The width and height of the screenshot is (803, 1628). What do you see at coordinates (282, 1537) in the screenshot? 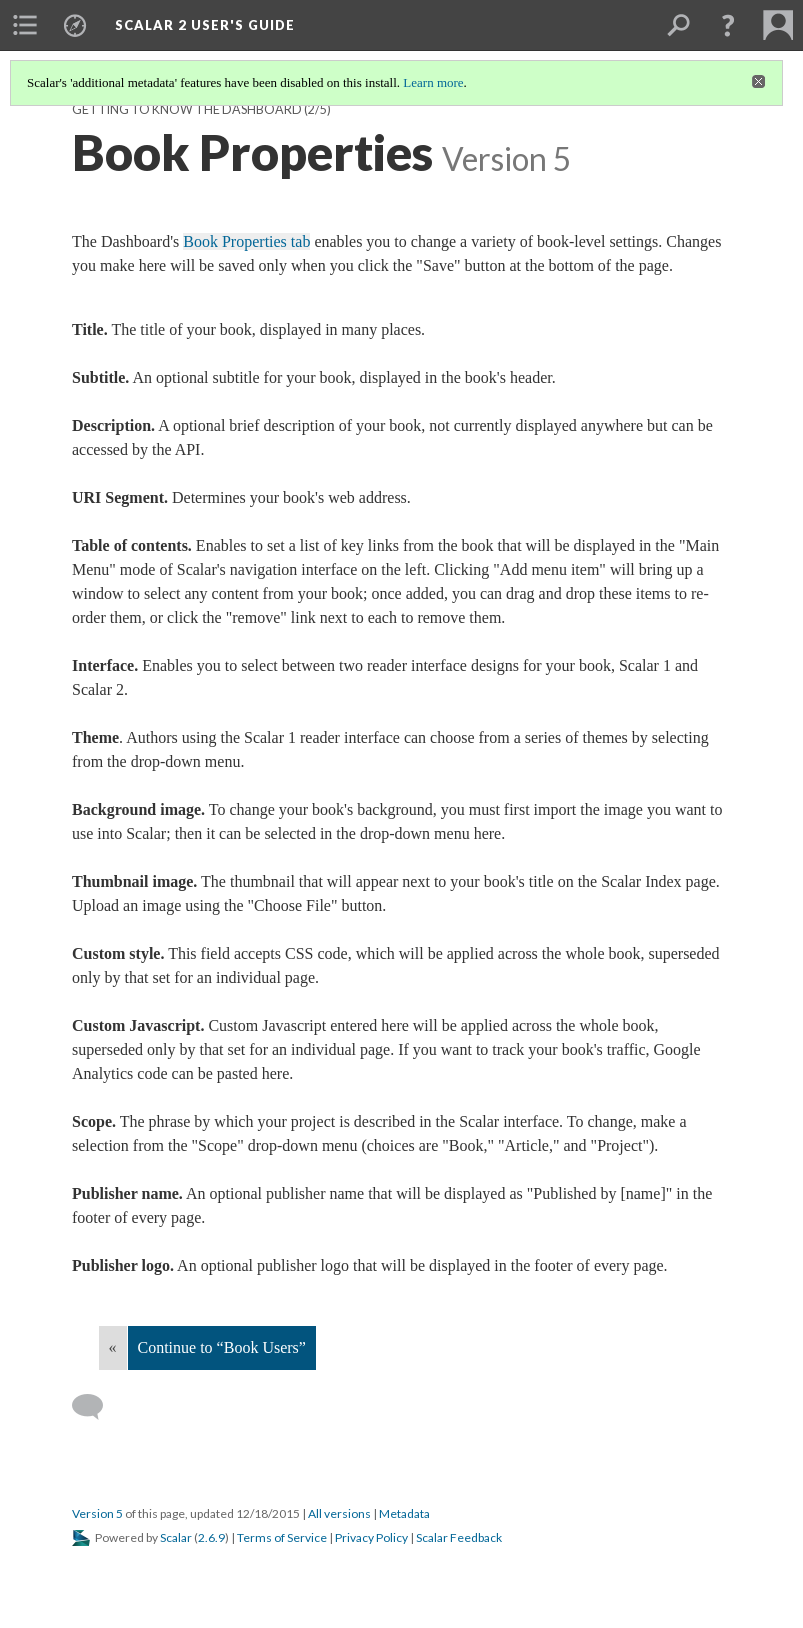
I see `Terms of Service` at bounding box center [282, 1537].